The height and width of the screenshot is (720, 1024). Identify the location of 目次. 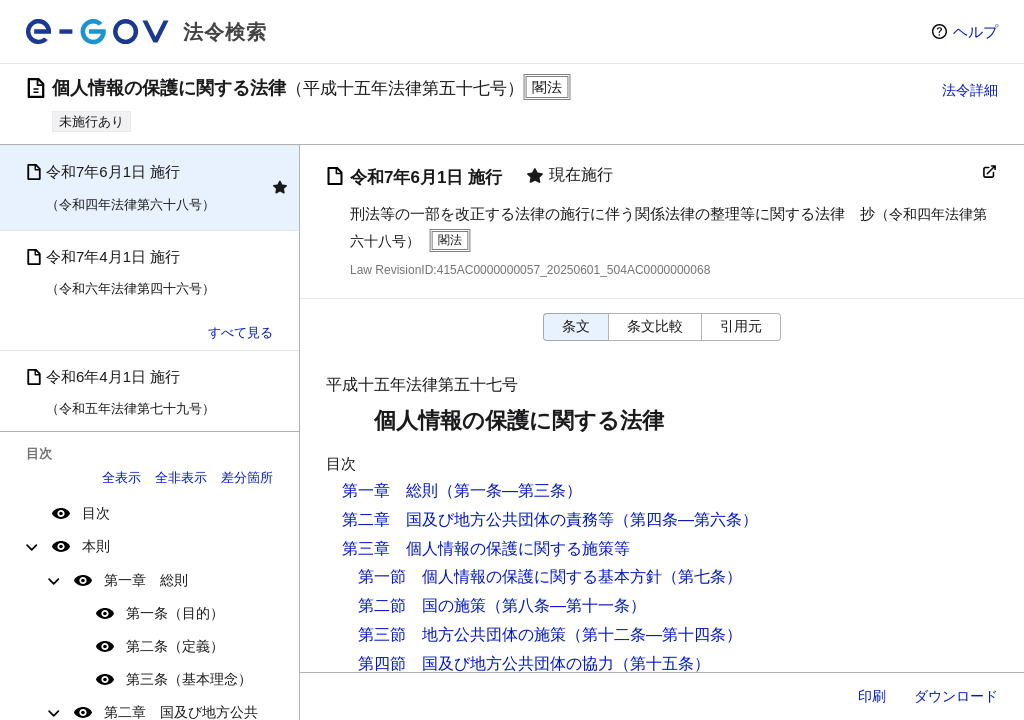
(96, 513).